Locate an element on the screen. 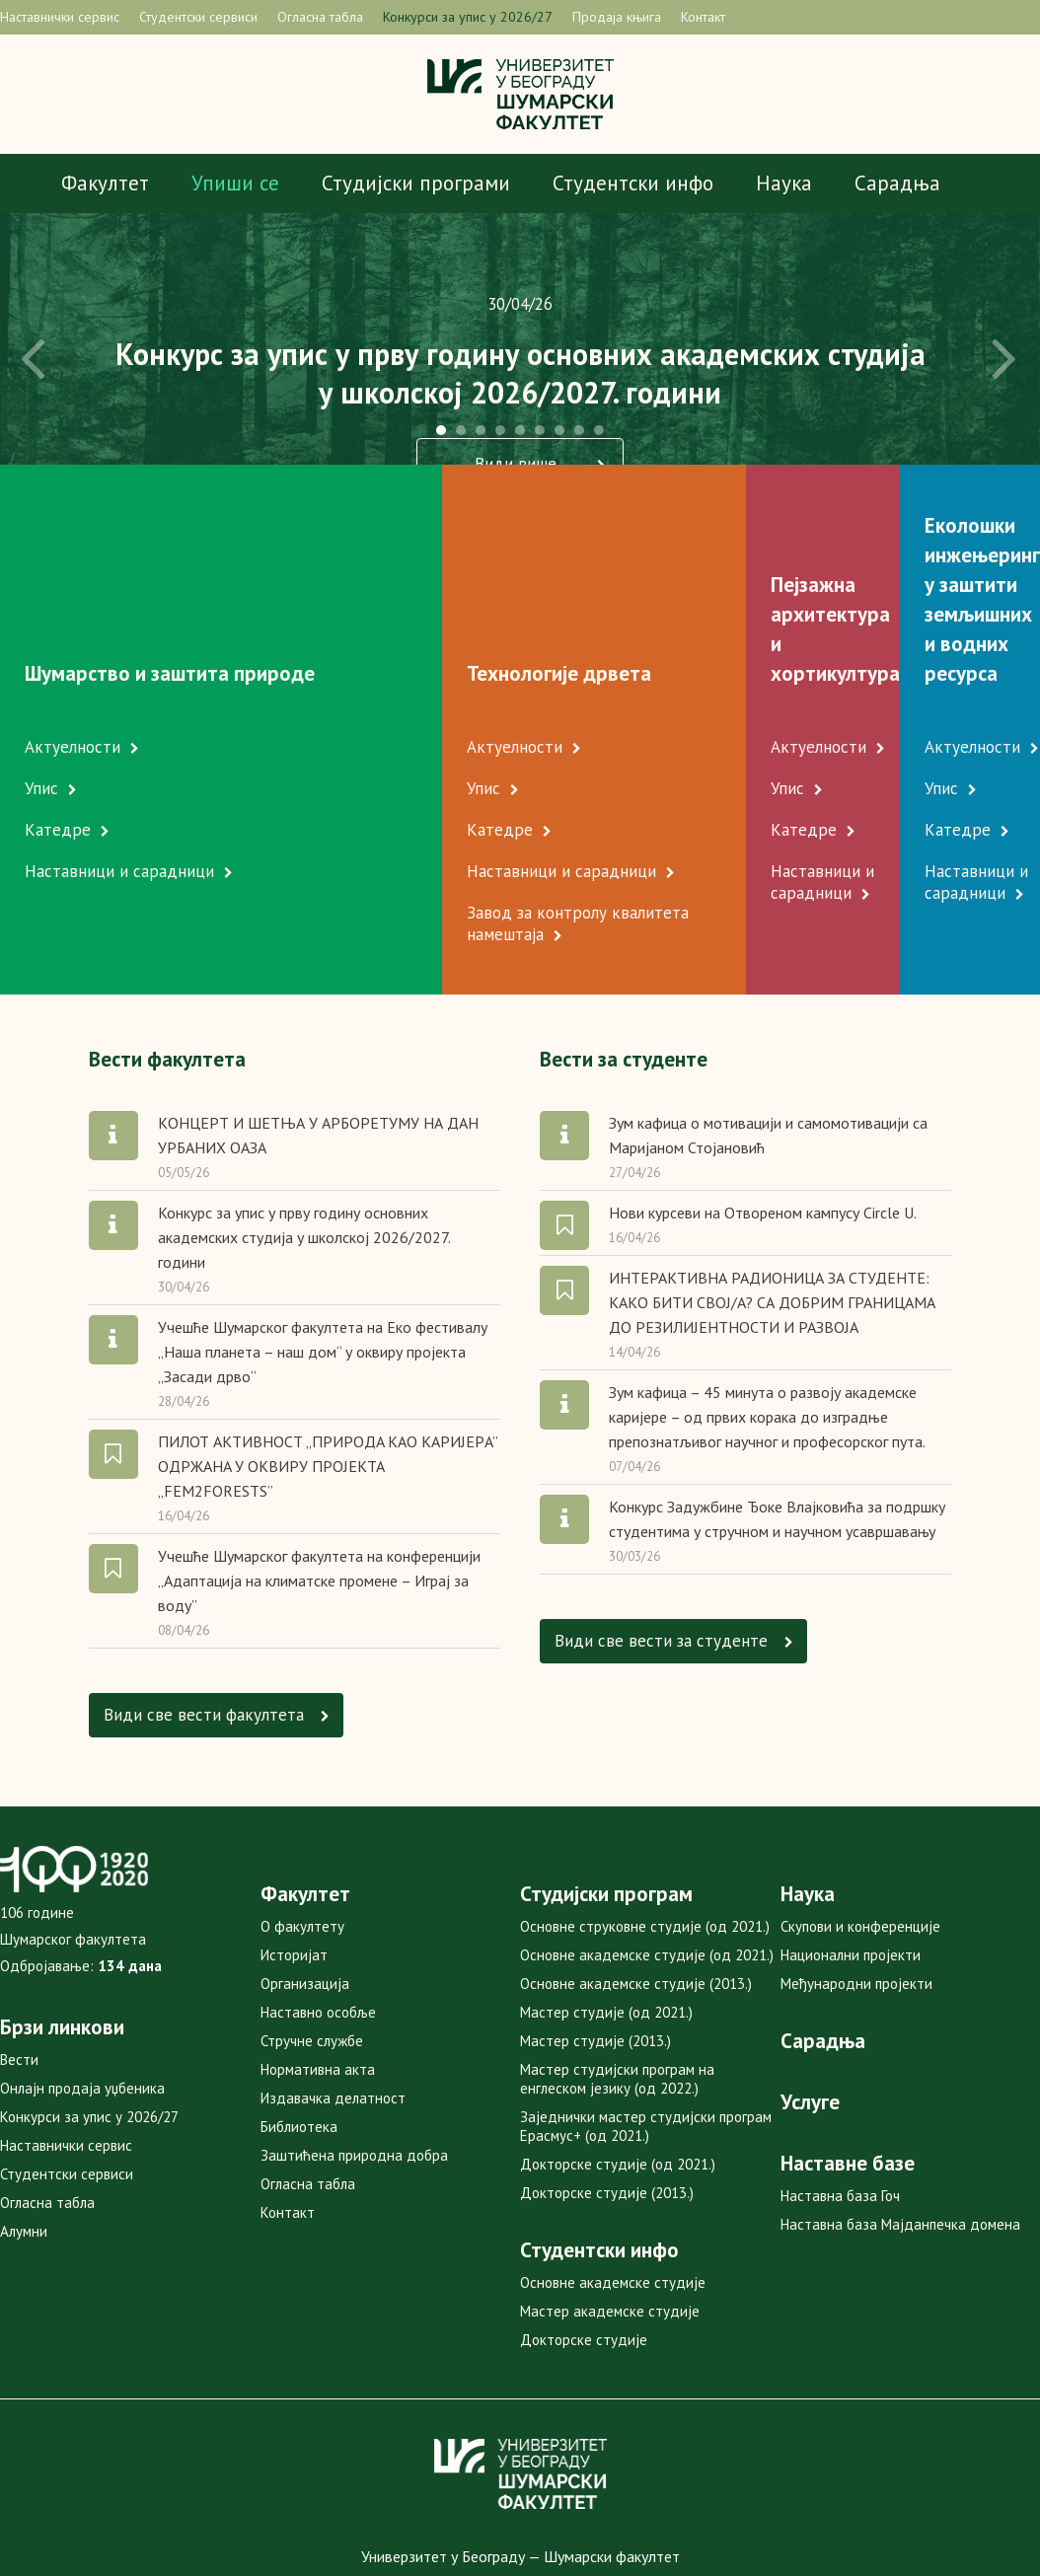 The image size is (1040, 2576). Види све вести за студенте is located at coordinates (672, 1551).